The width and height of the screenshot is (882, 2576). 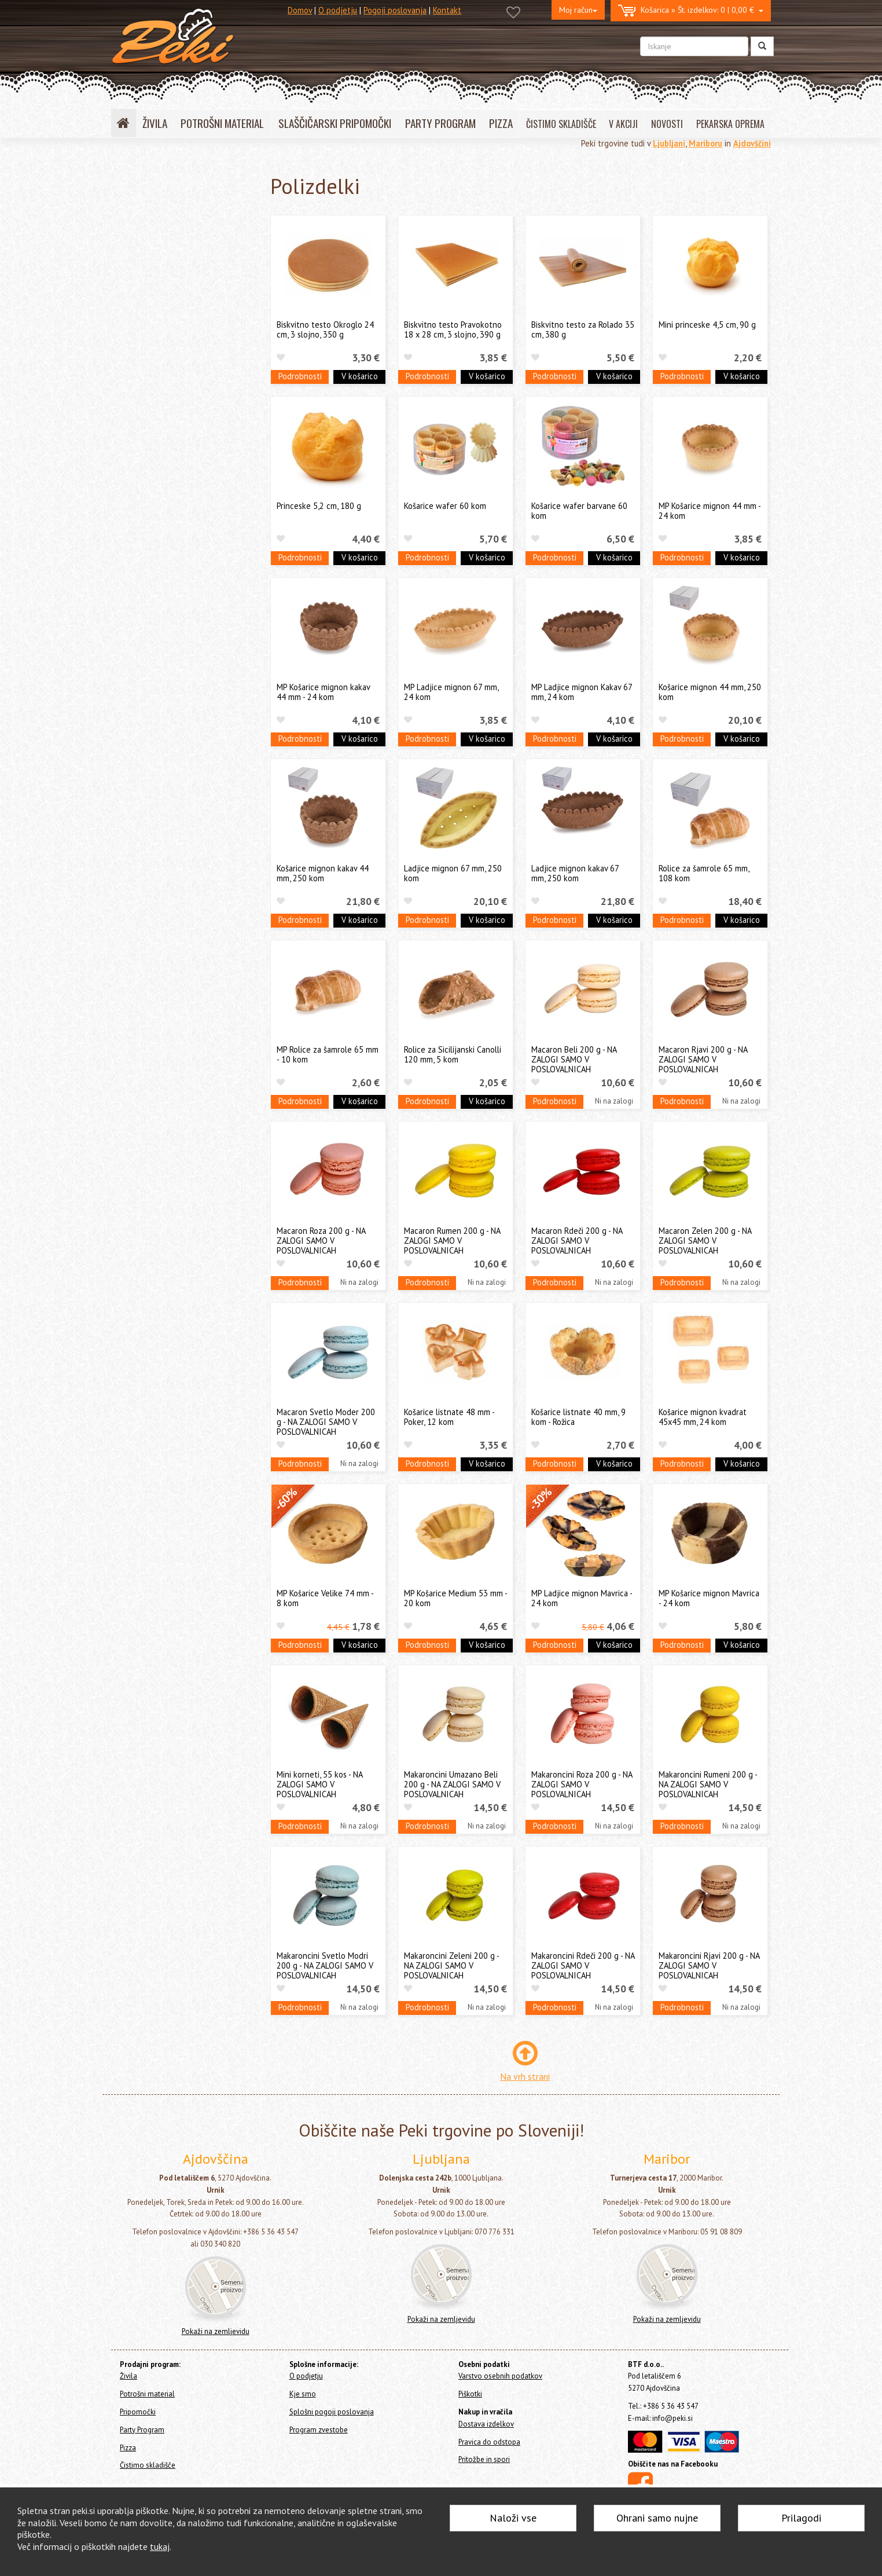 I want to click on Makaroncini Rumeni 200 g - NA ZALOGI SAMO V POSLOVALNICAH, so click(x=708, y=1784).